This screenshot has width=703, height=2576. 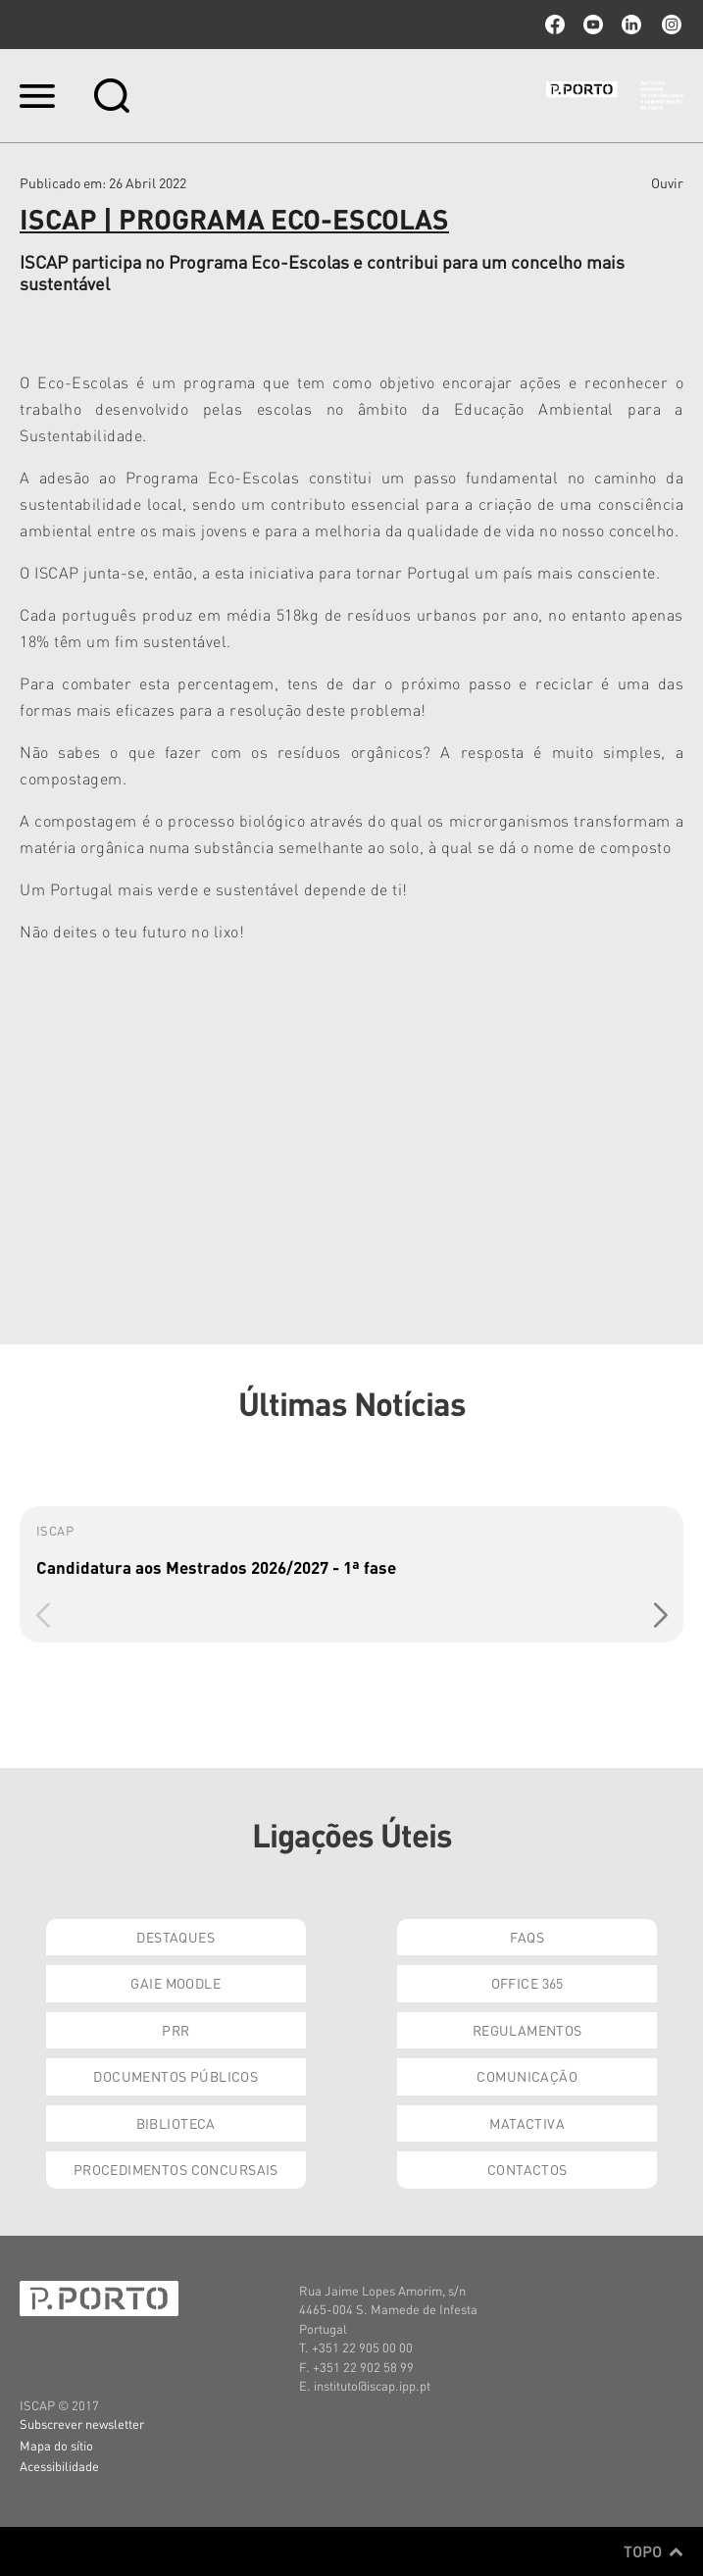 I want to click on Acessibilidade, so click(x=59, y=2465).